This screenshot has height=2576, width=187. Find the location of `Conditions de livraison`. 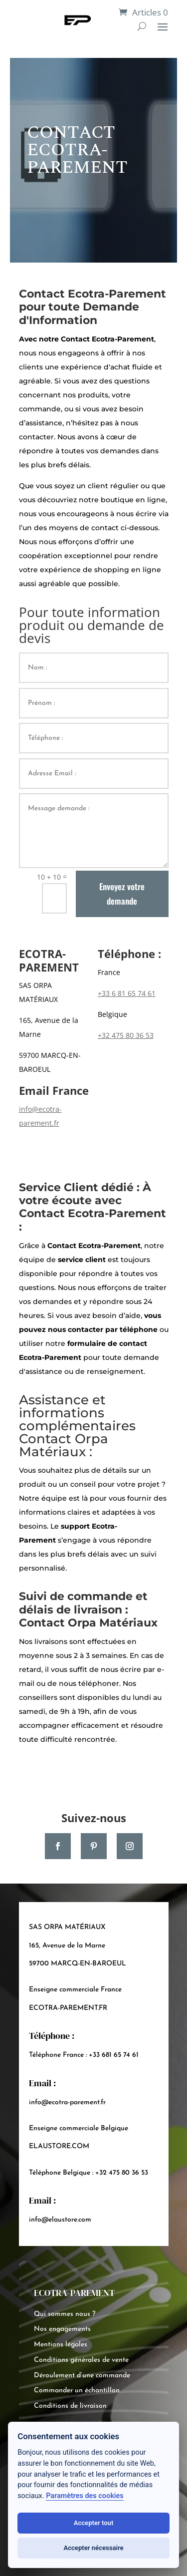

Conditions de livraison is located at coordinates (70, 2406).